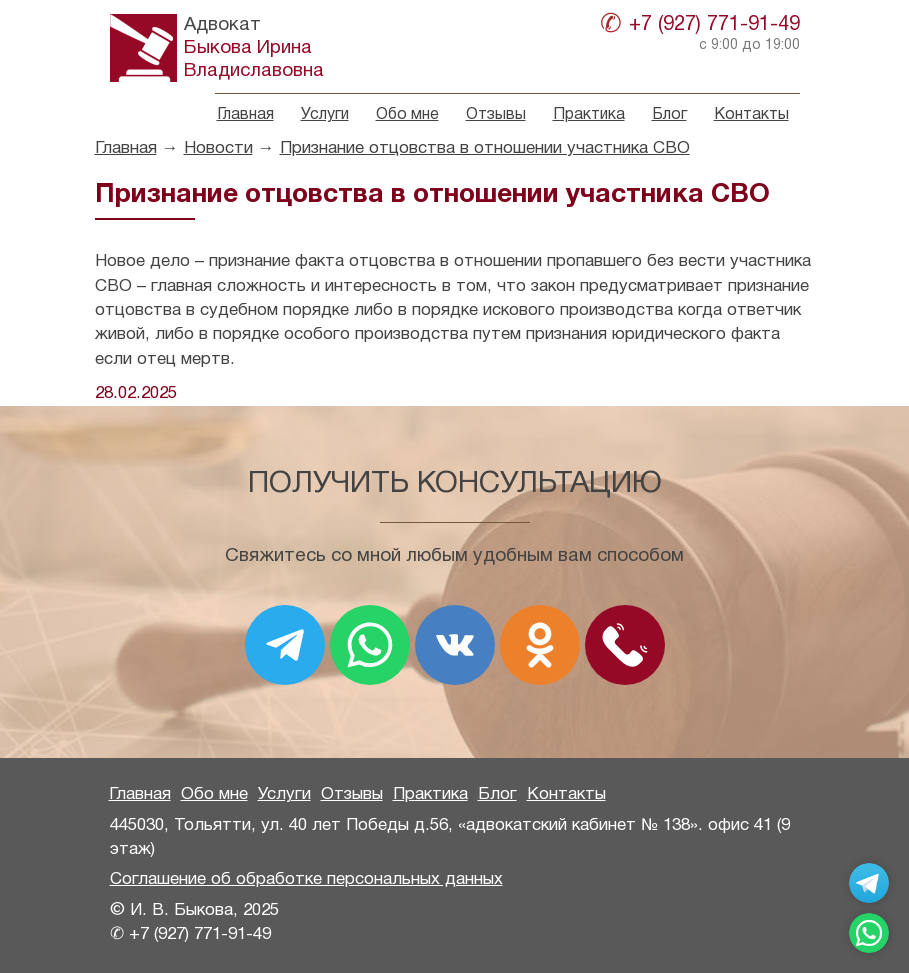 The height and width of the screenshot is (973, 909). I want to click on +7 (927) 771-91-49, so click(714, 25).